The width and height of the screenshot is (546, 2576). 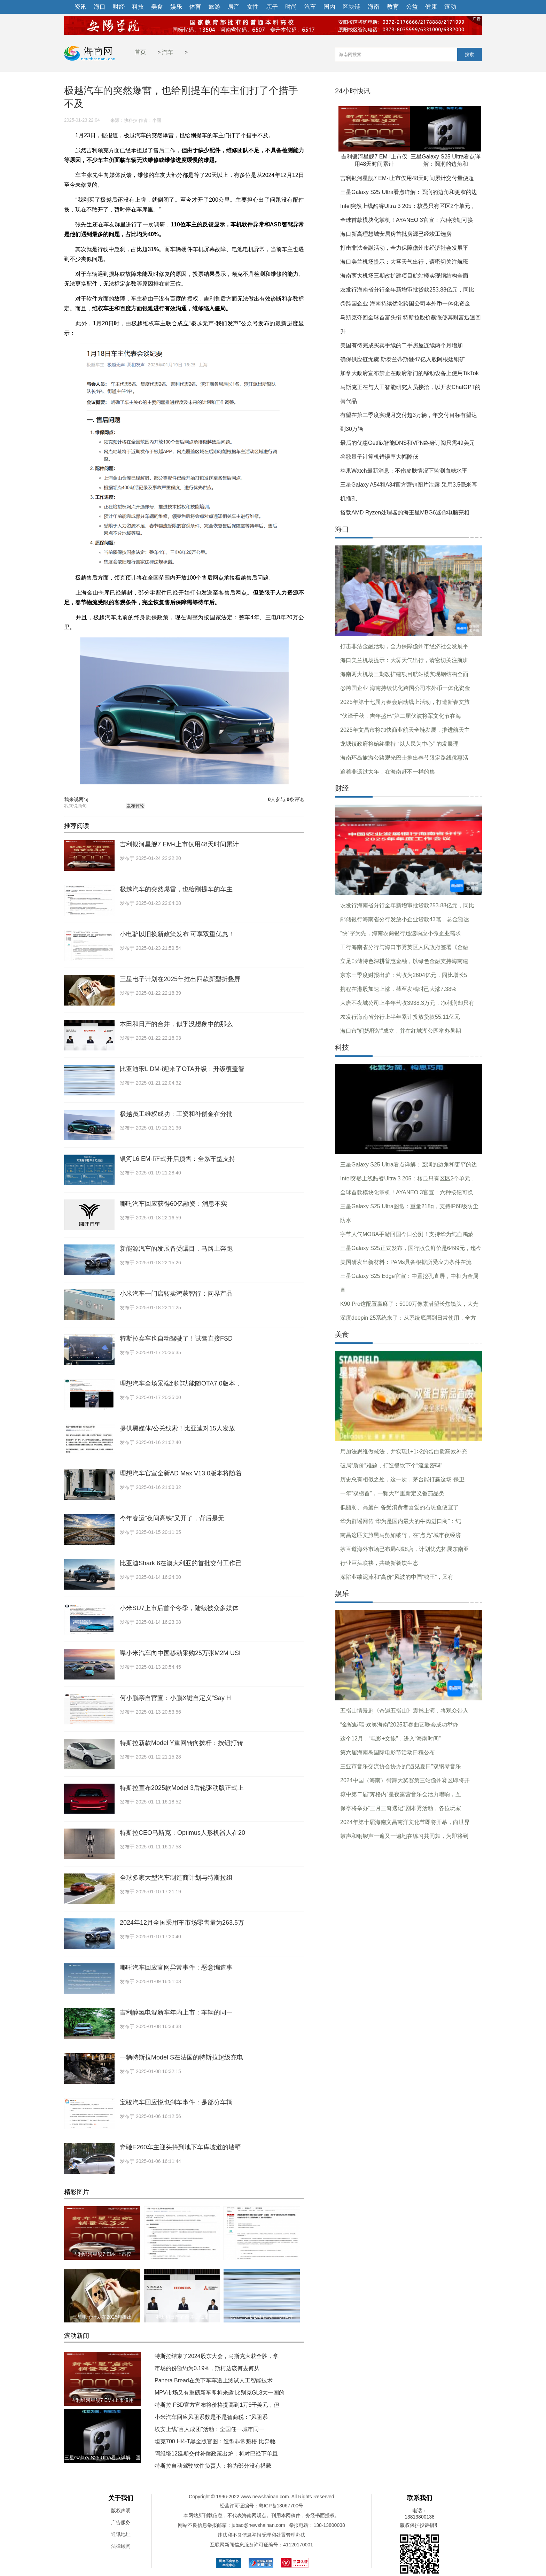 What do you see at coordinates (176, 1293) in the screenshot?
I see `小米汽车一门店转卖鸿蒙智行：问界产品` at bounding box center [176, 1293].